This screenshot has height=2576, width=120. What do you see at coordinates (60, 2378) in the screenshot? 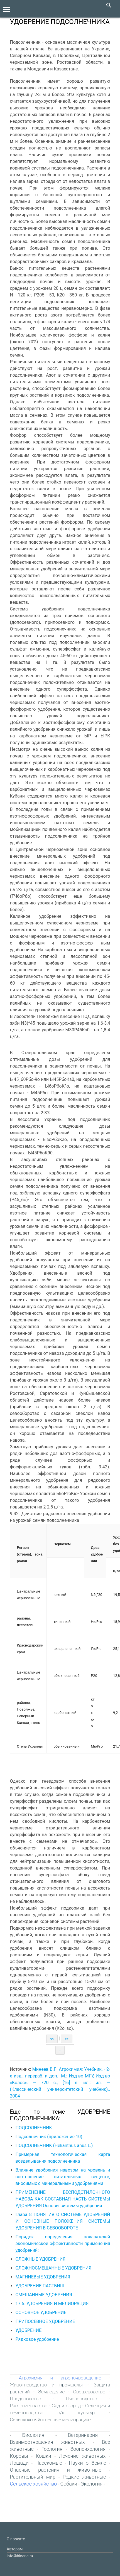
I see `Агрохимия и агропочвоведение` at bounding box center [60, 2378].